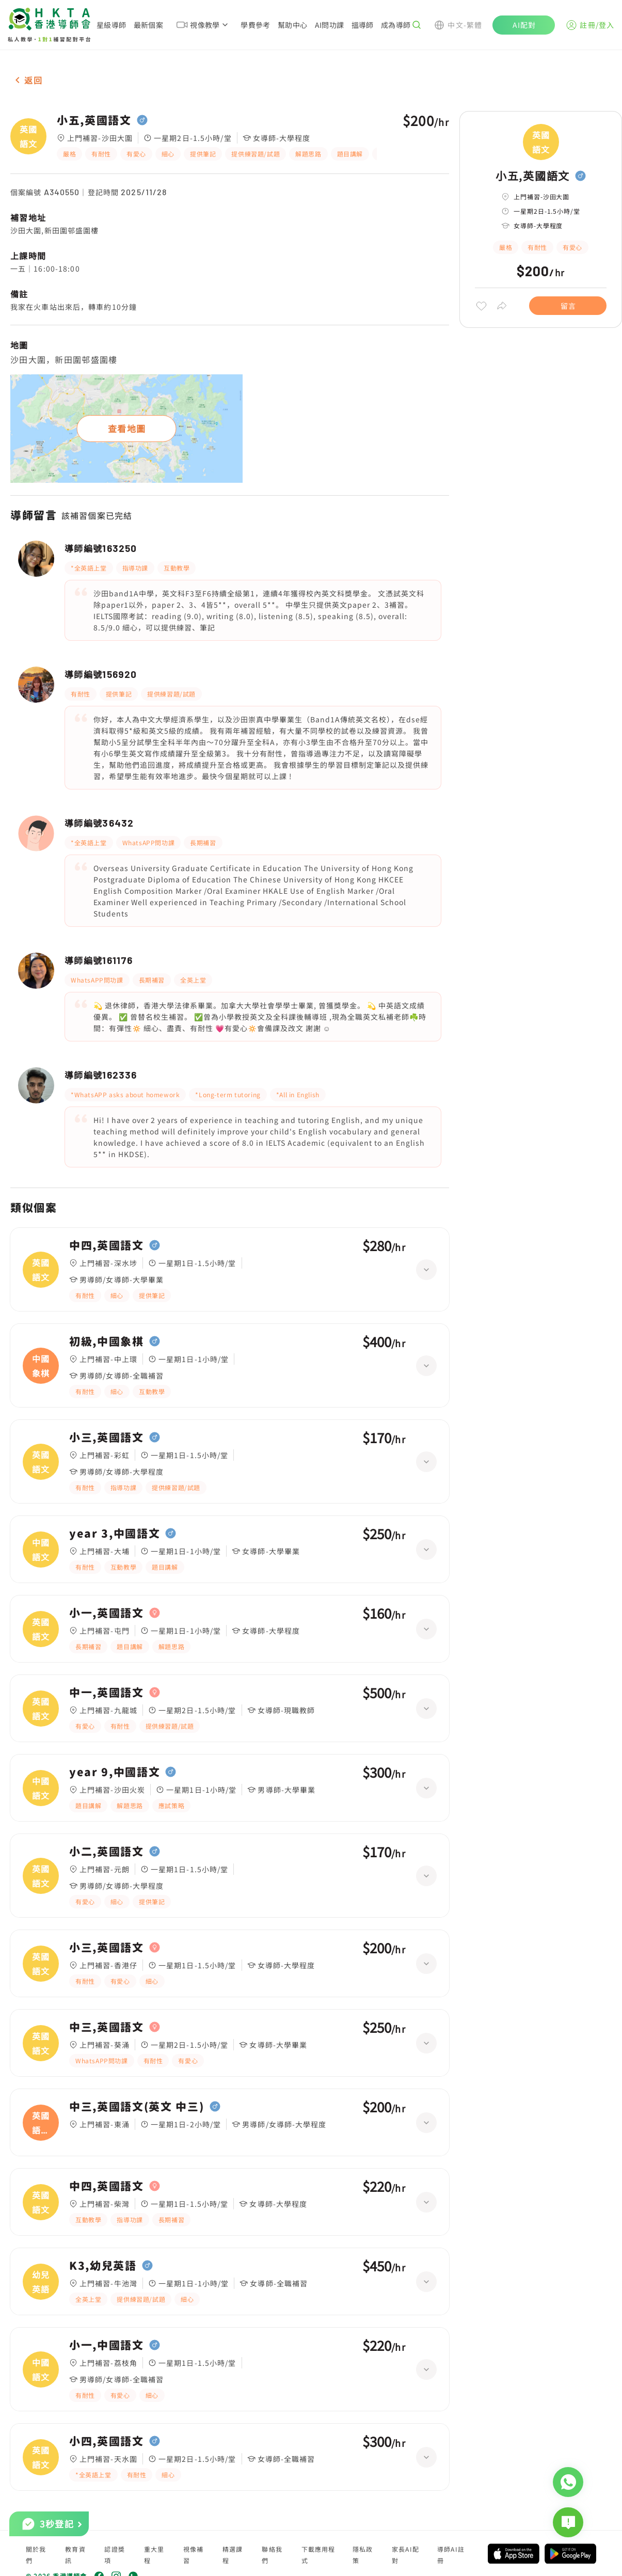  Describe the element at coordinates (318, 2555) in the screenshot. I see `下載應用程式` at that location.